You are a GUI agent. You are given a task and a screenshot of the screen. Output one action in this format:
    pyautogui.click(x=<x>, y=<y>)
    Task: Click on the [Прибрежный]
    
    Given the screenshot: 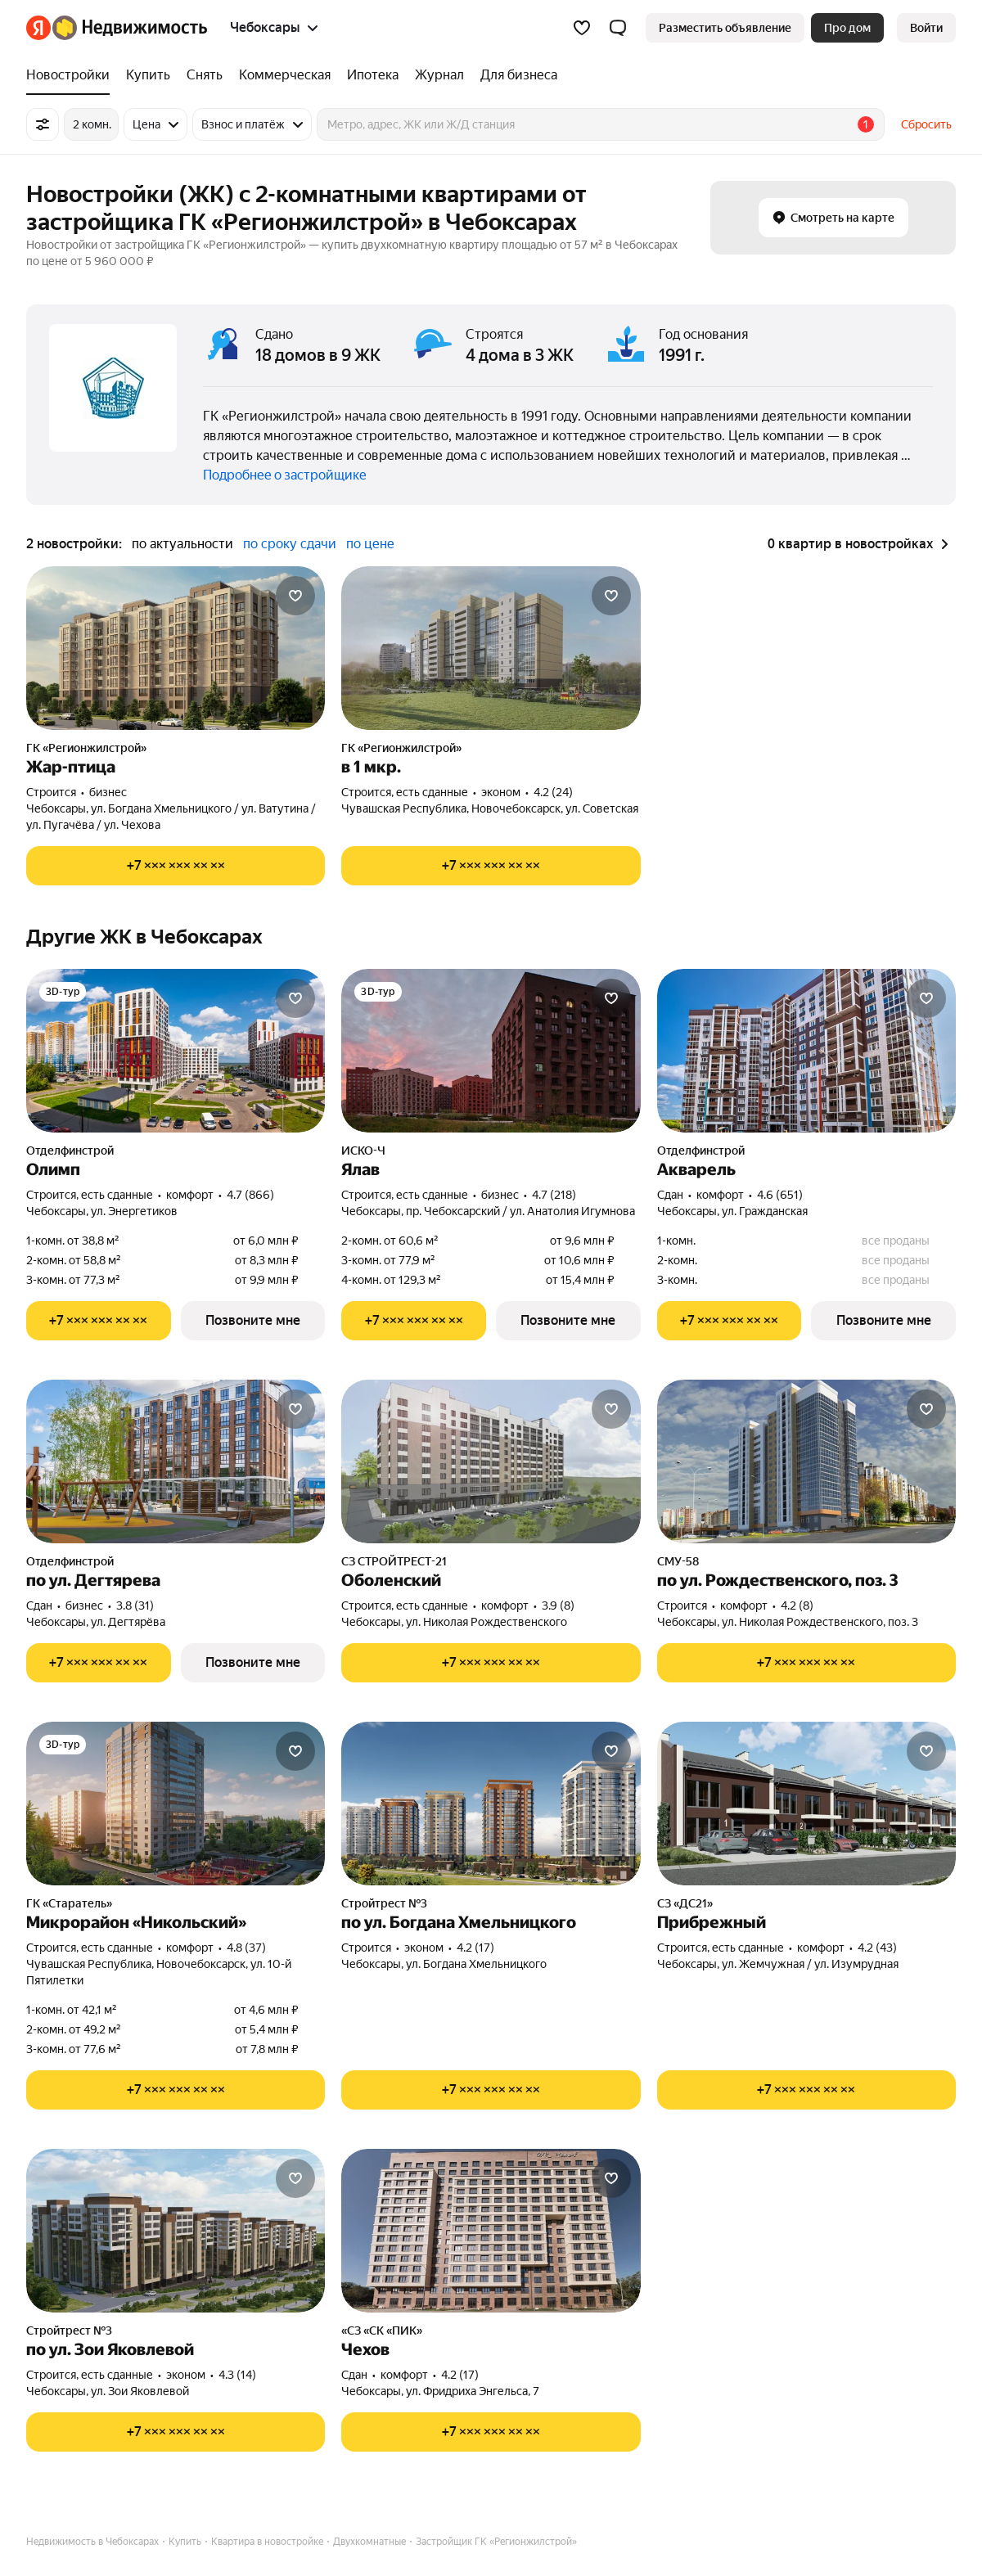 What is the action you would take?
    pyautogui.click(x=806, y=1803)
    